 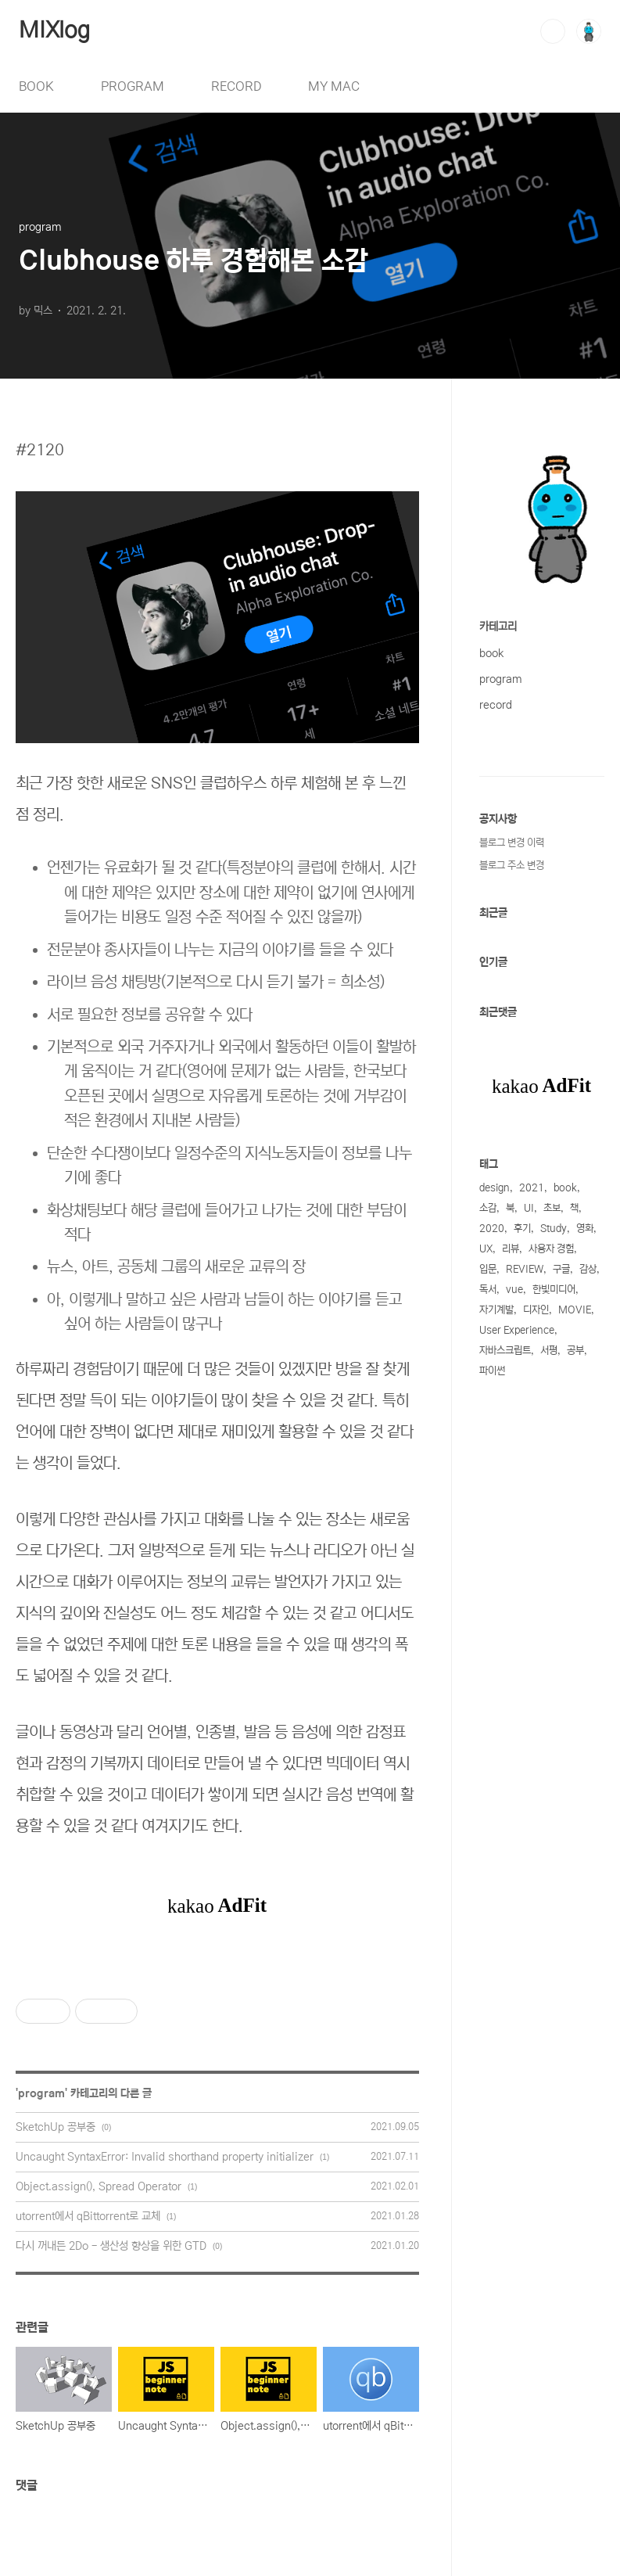 I want to click on 사용자 경험, so click(x=551, y=1249).